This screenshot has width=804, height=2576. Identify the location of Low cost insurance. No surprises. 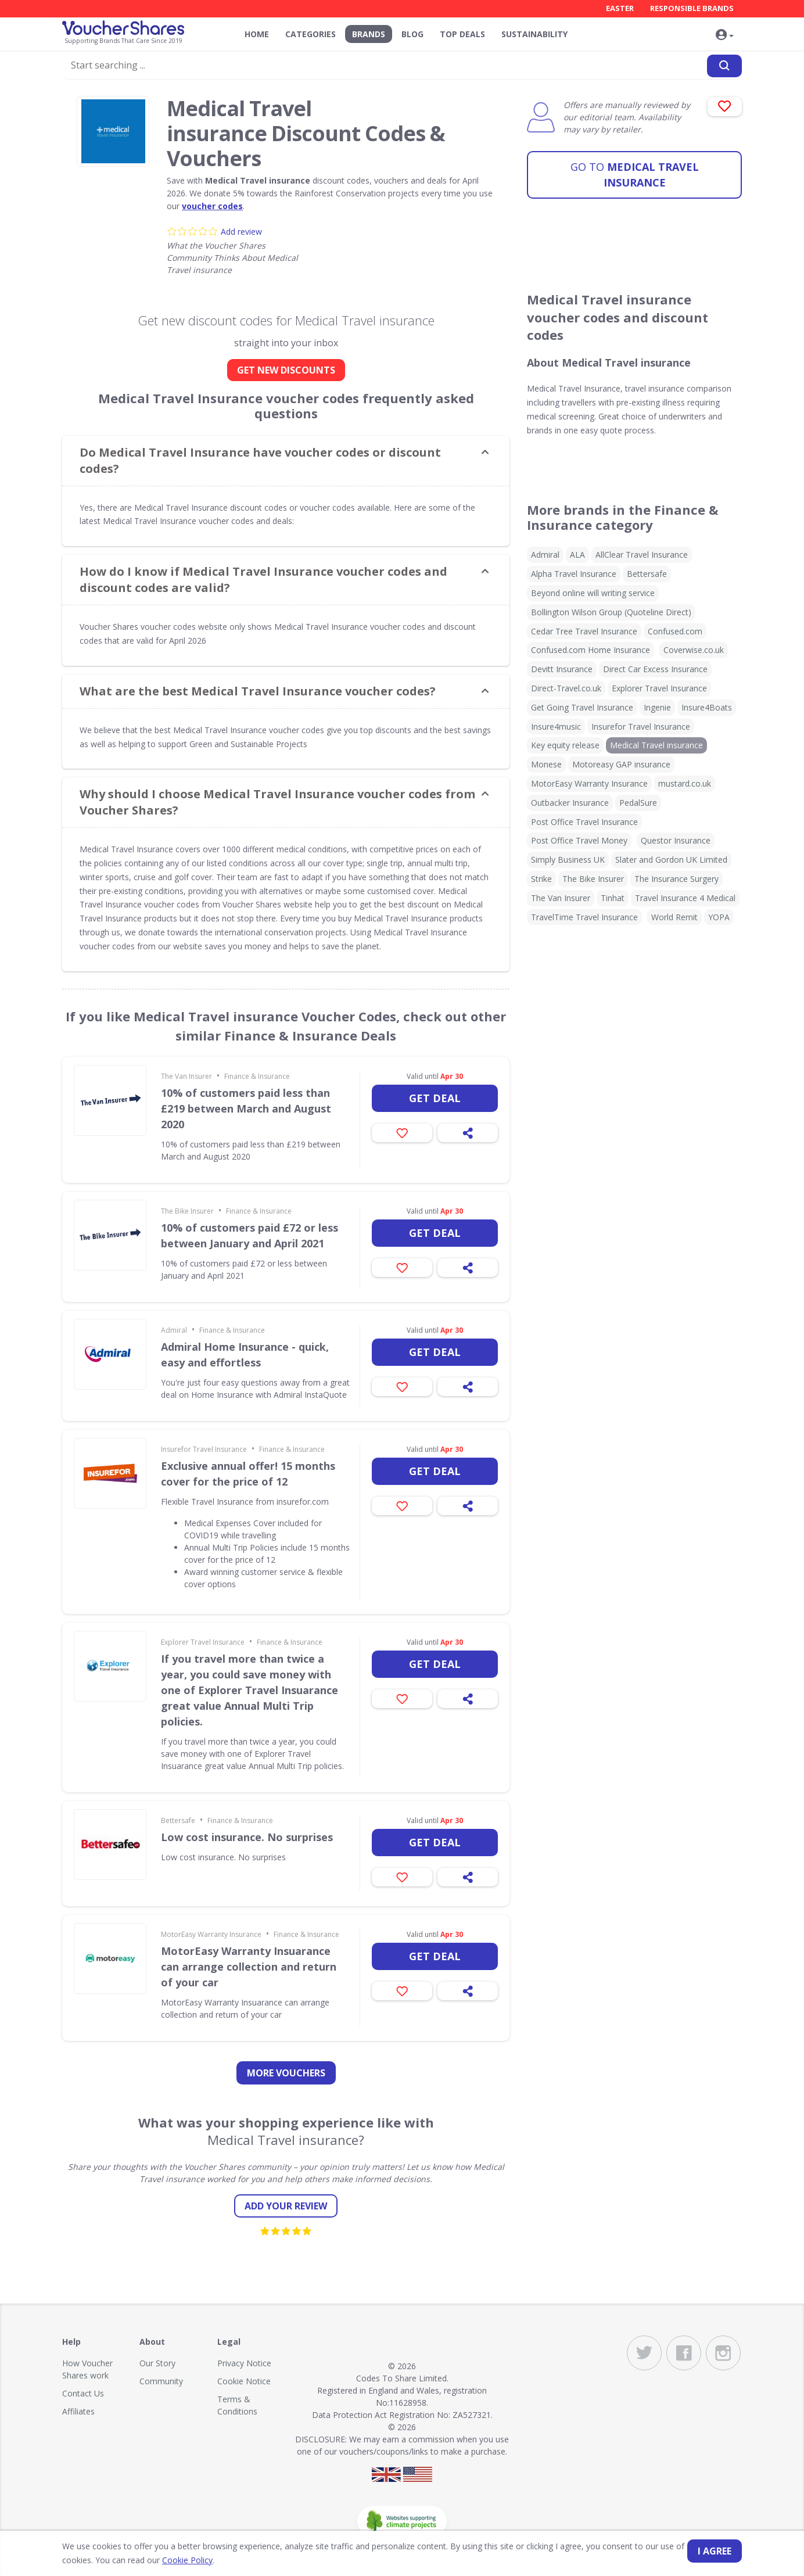
(247, 1837).